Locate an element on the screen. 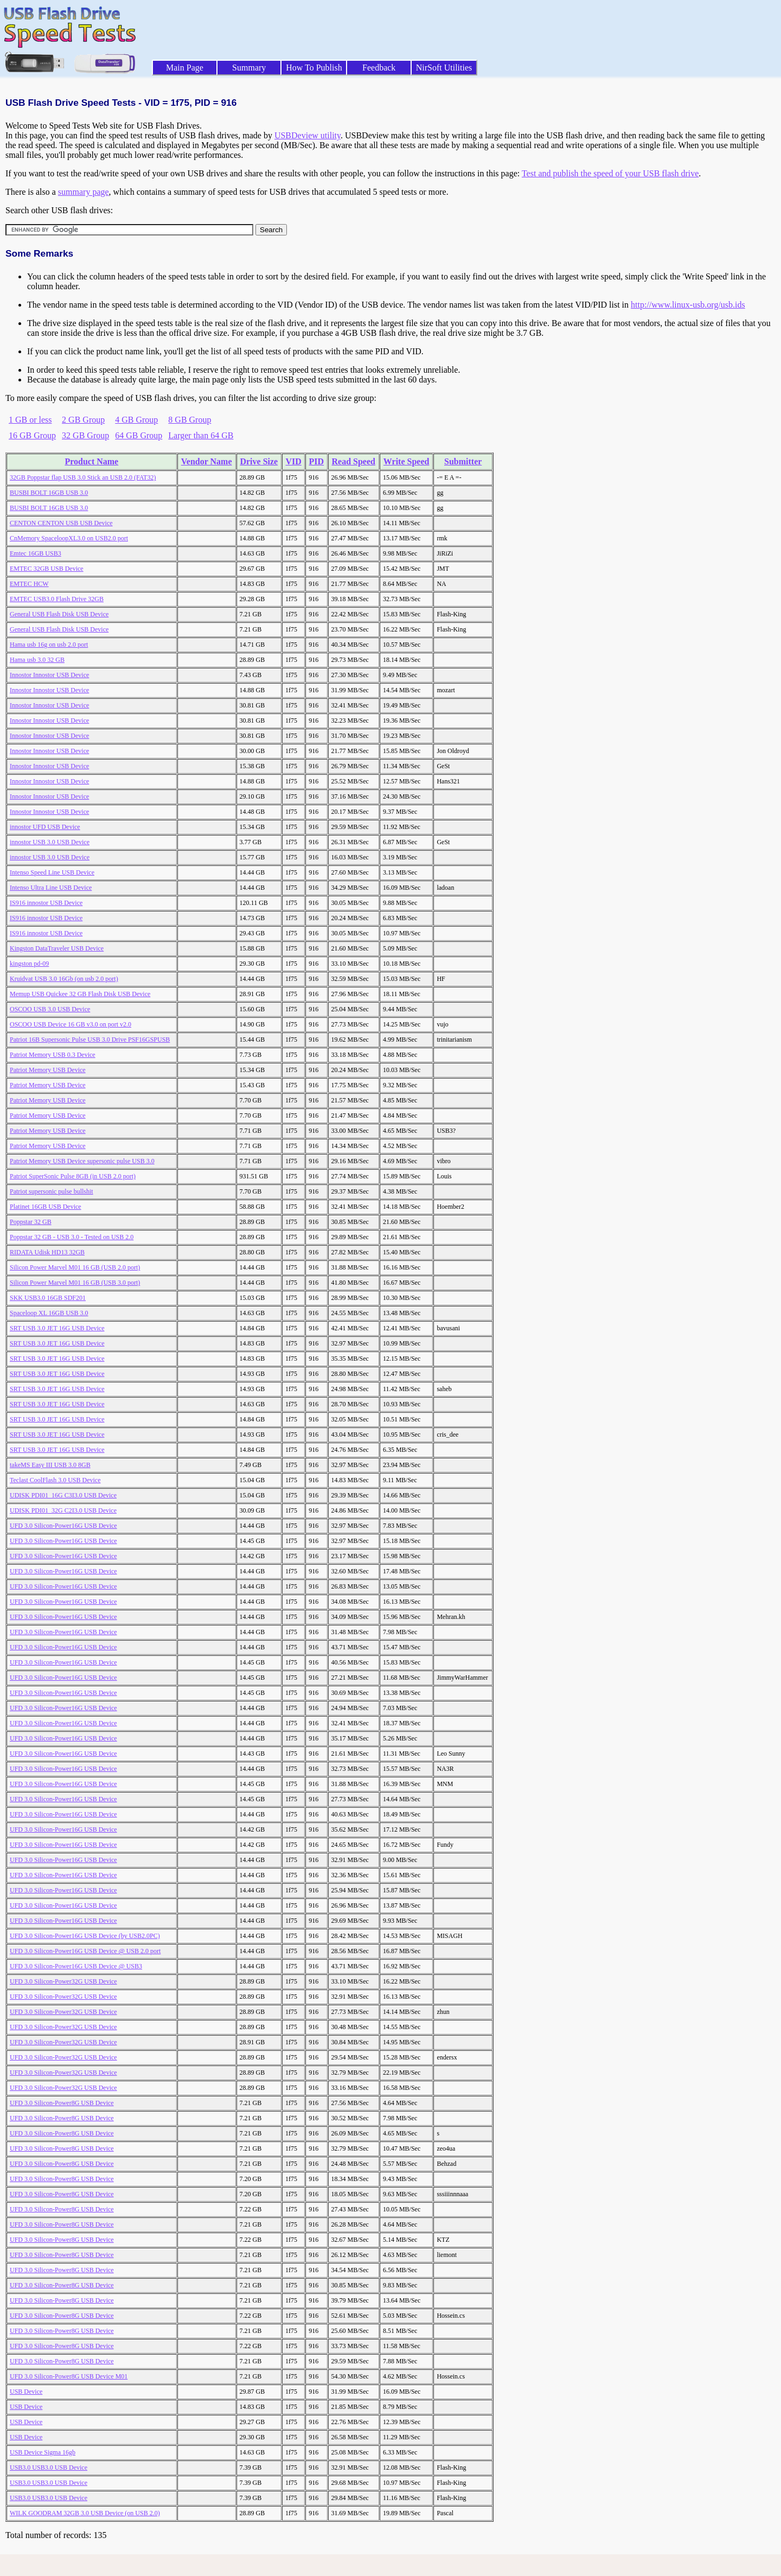  Innostor Innostor USB Device is located at coordinates (49, 675).